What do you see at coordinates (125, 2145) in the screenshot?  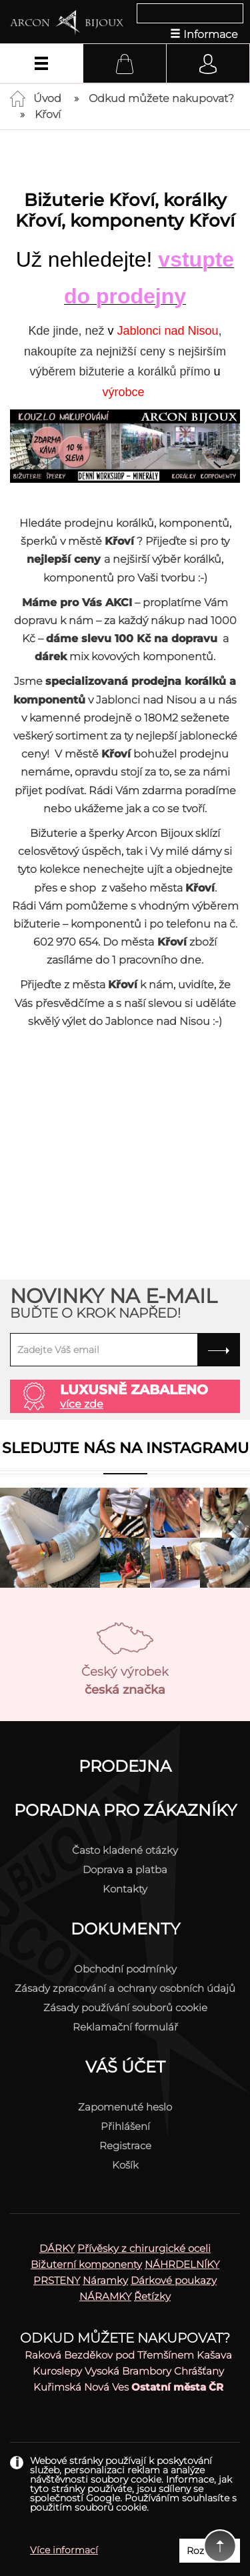 I see `Registrace` at bounding box center [125, 2145].